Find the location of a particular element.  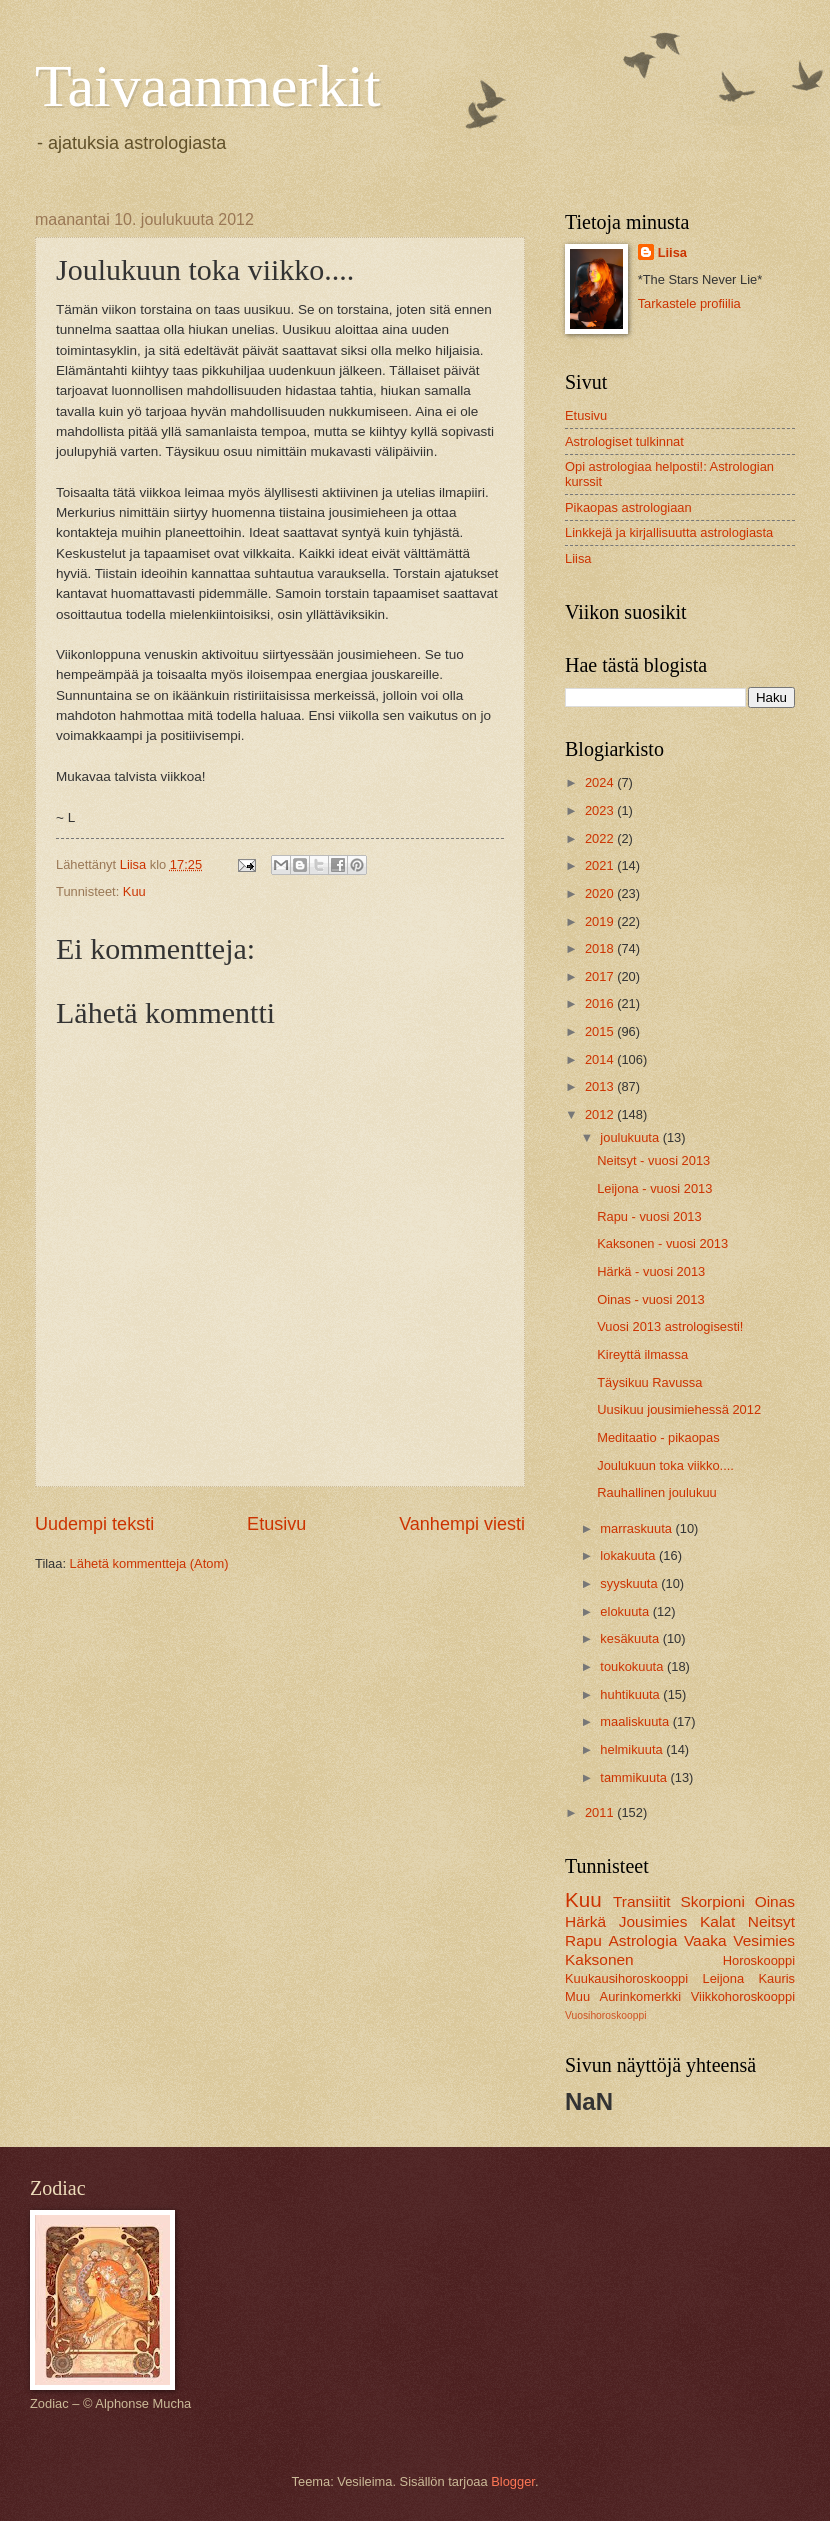

elokuuta is located at coordinates (626, 1611).